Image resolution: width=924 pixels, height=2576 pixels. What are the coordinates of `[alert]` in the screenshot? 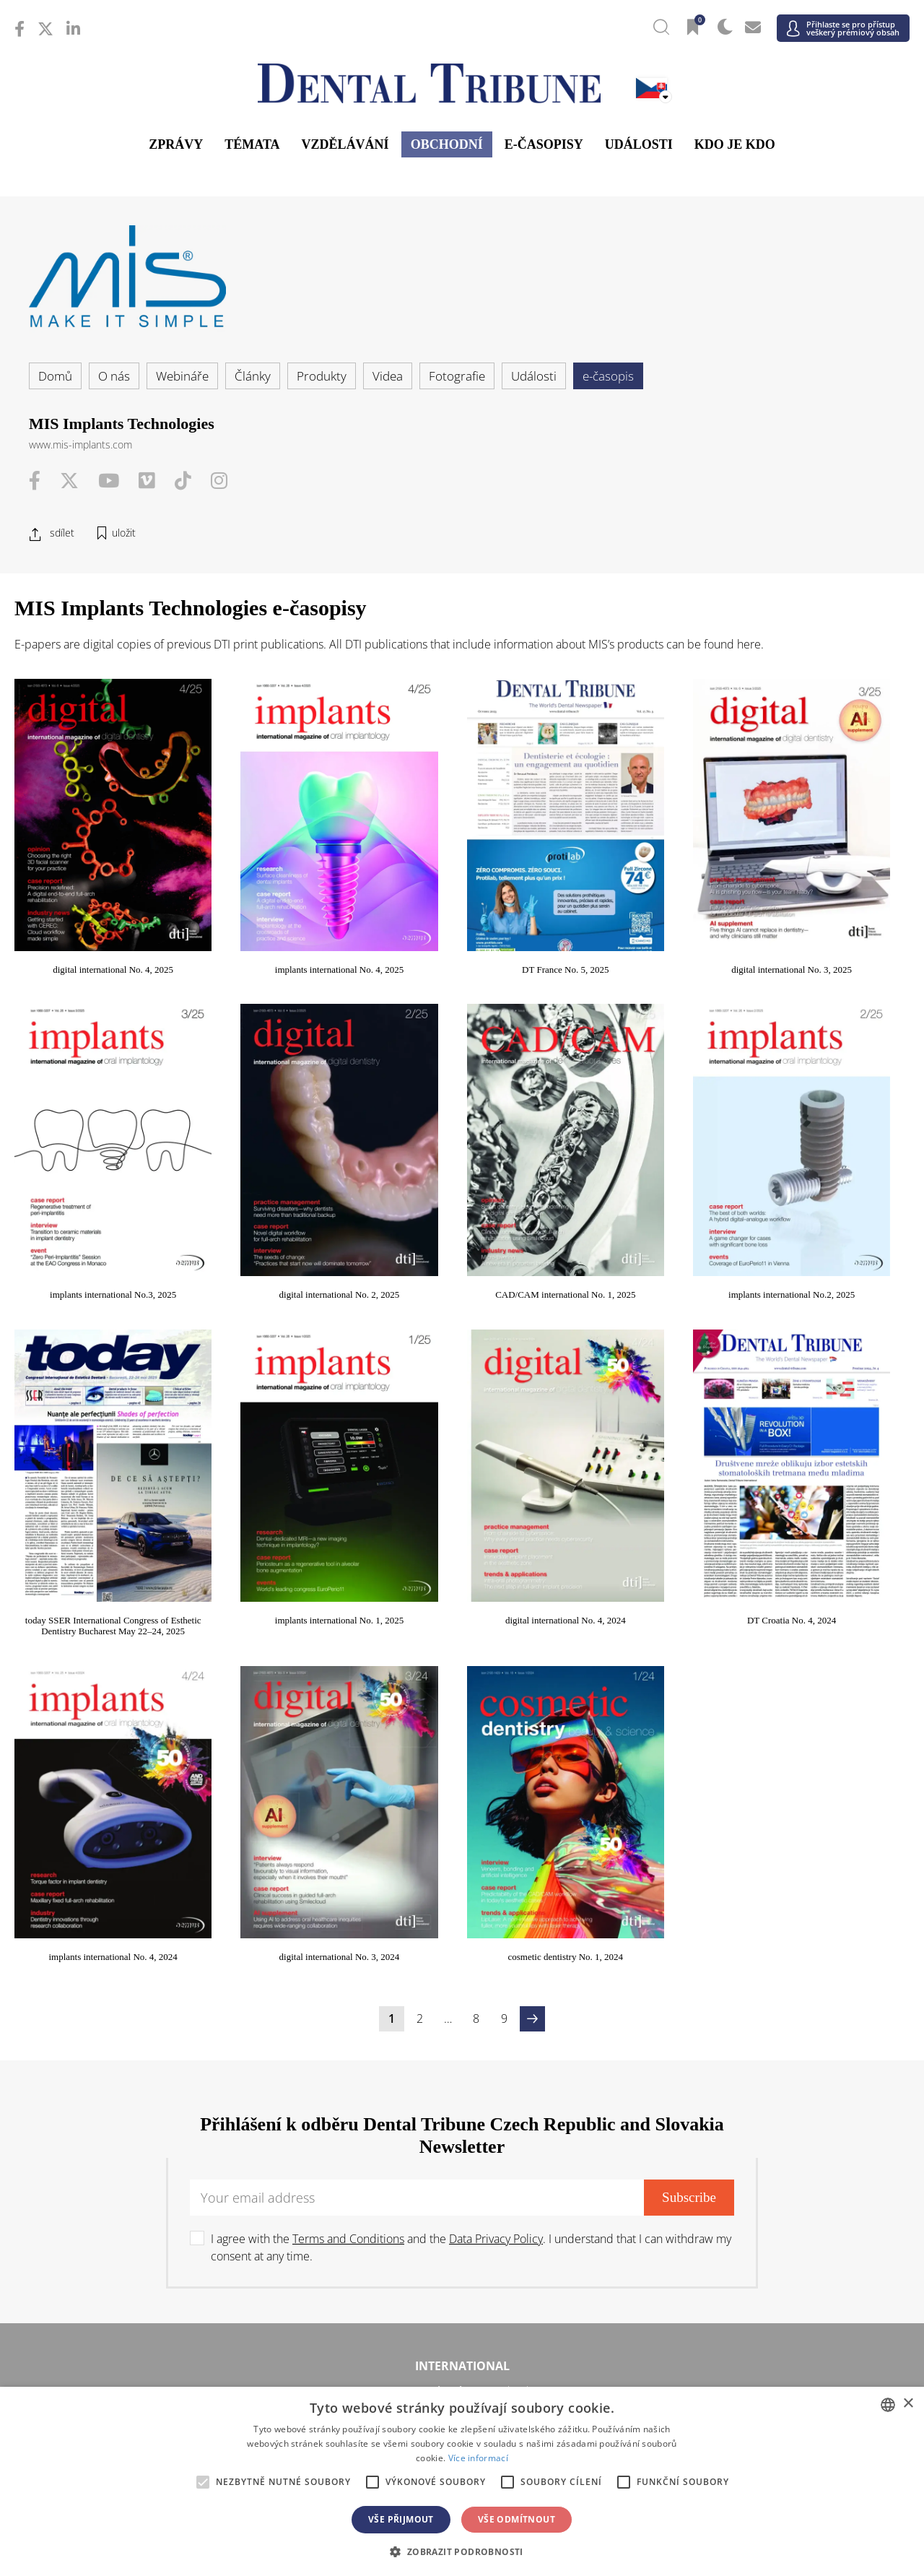 It's located at (462, 2481).